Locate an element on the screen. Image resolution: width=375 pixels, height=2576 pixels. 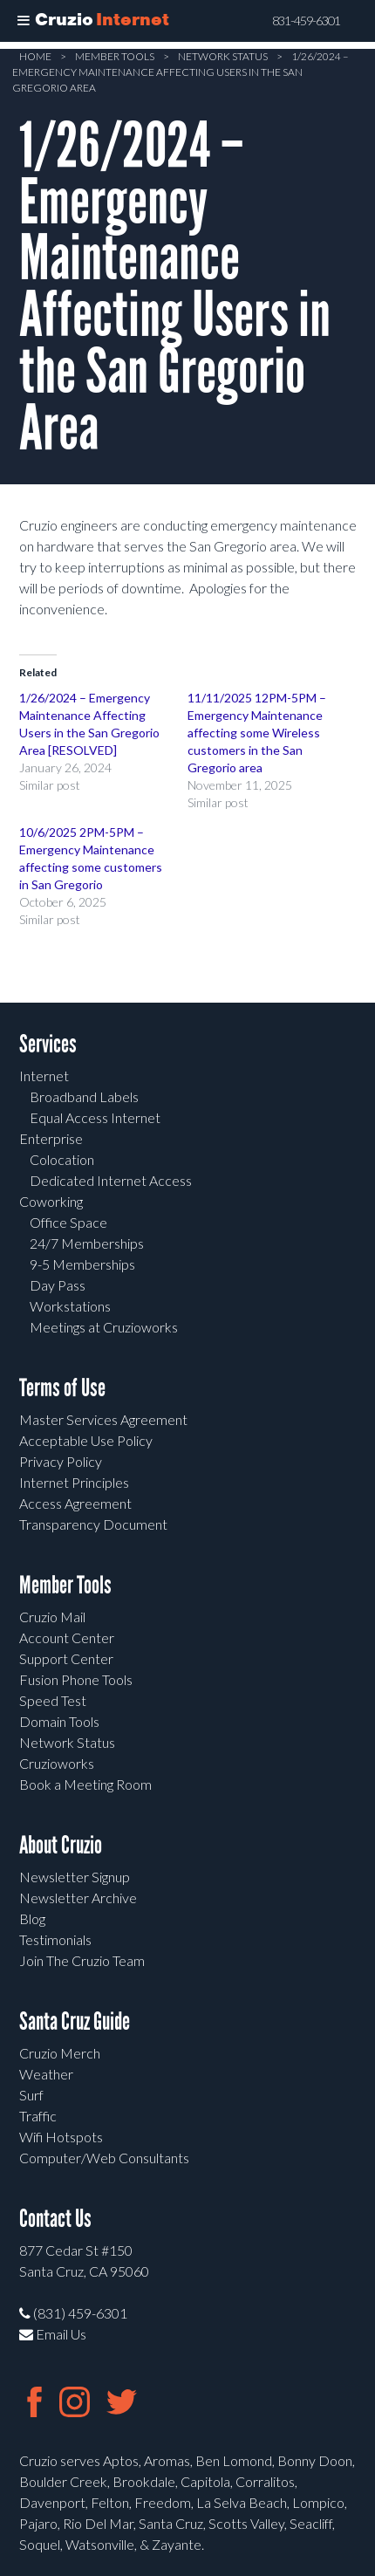
Fusion Phone Tools is located at coordinates (76, 1679).